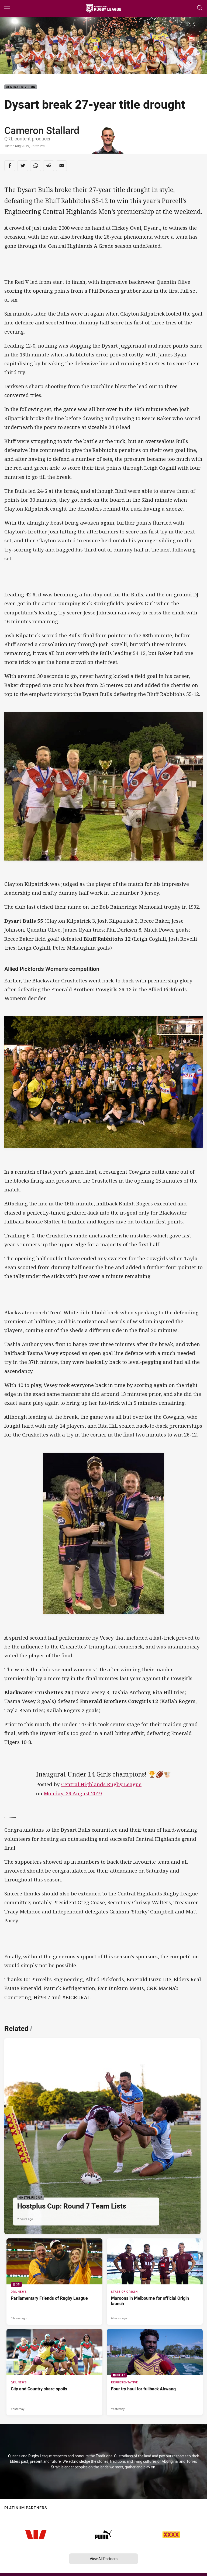 This screenshot has height=2576, width=207. I want to click on Central Division, so click(20, 87).